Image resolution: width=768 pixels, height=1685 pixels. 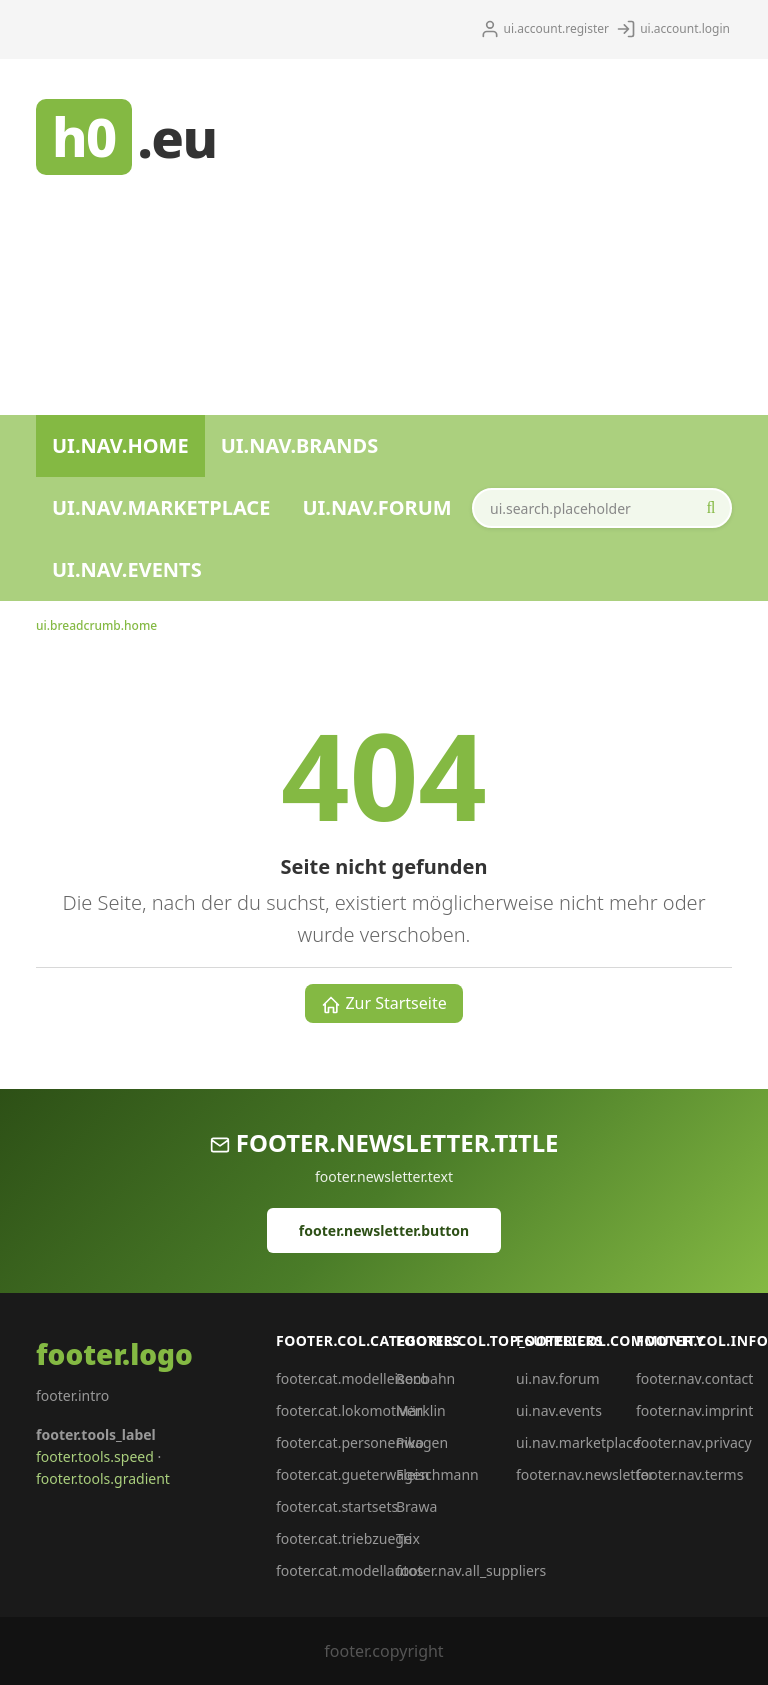 What do you see at coordinates (689, 1474) in the screenshot?
I see `footer.nav.terms` at bounding box center [689, 1474].